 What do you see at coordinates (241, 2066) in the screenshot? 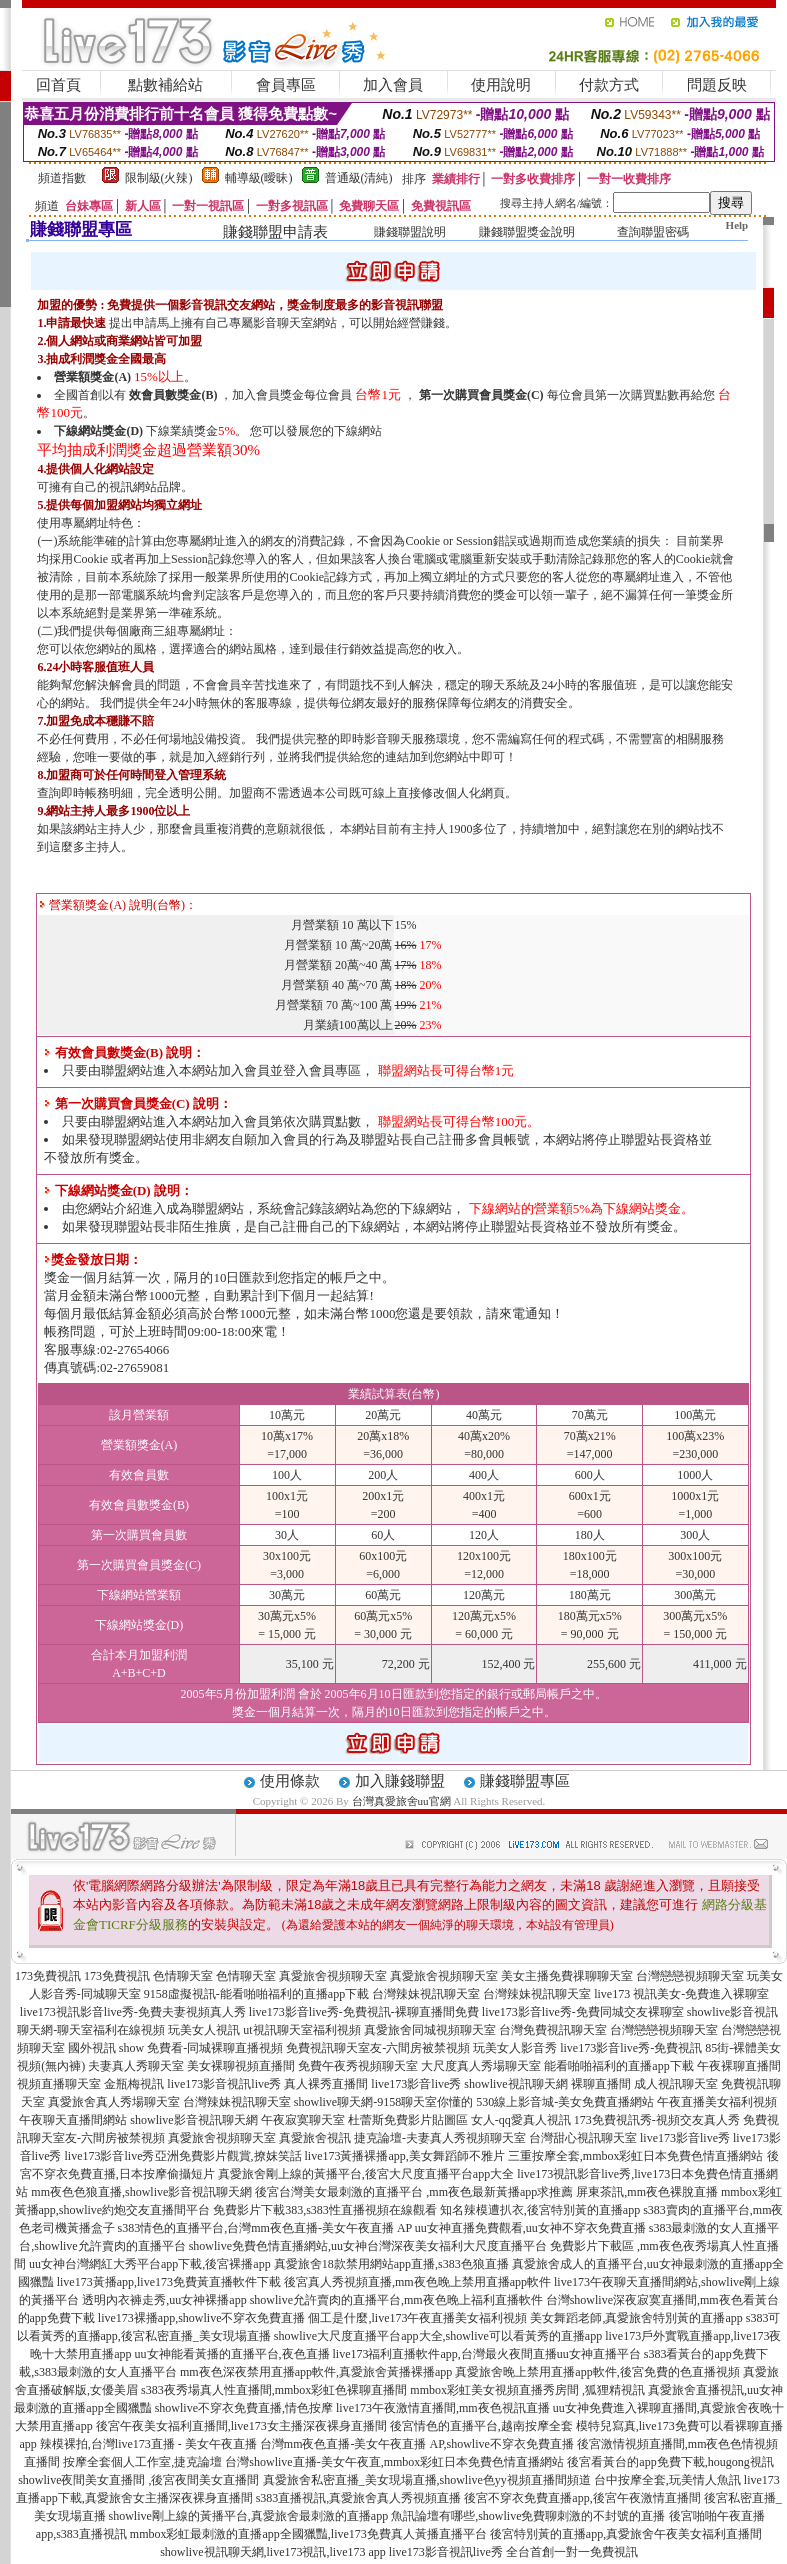
I see `美女裸聊視頻直播間` at bounding box center [241, 2066].